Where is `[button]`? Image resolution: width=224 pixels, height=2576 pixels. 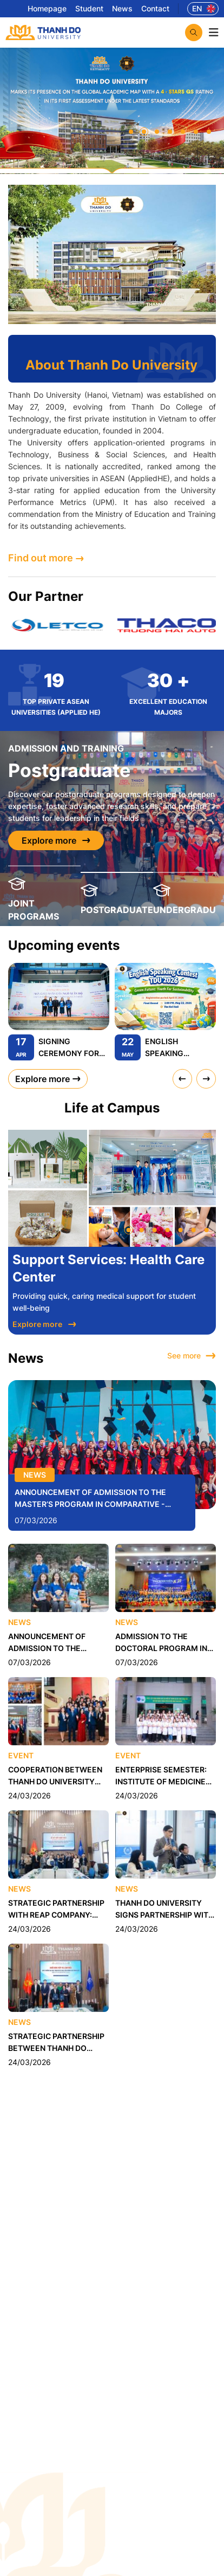
[button] is located at coordinates (131, 131).